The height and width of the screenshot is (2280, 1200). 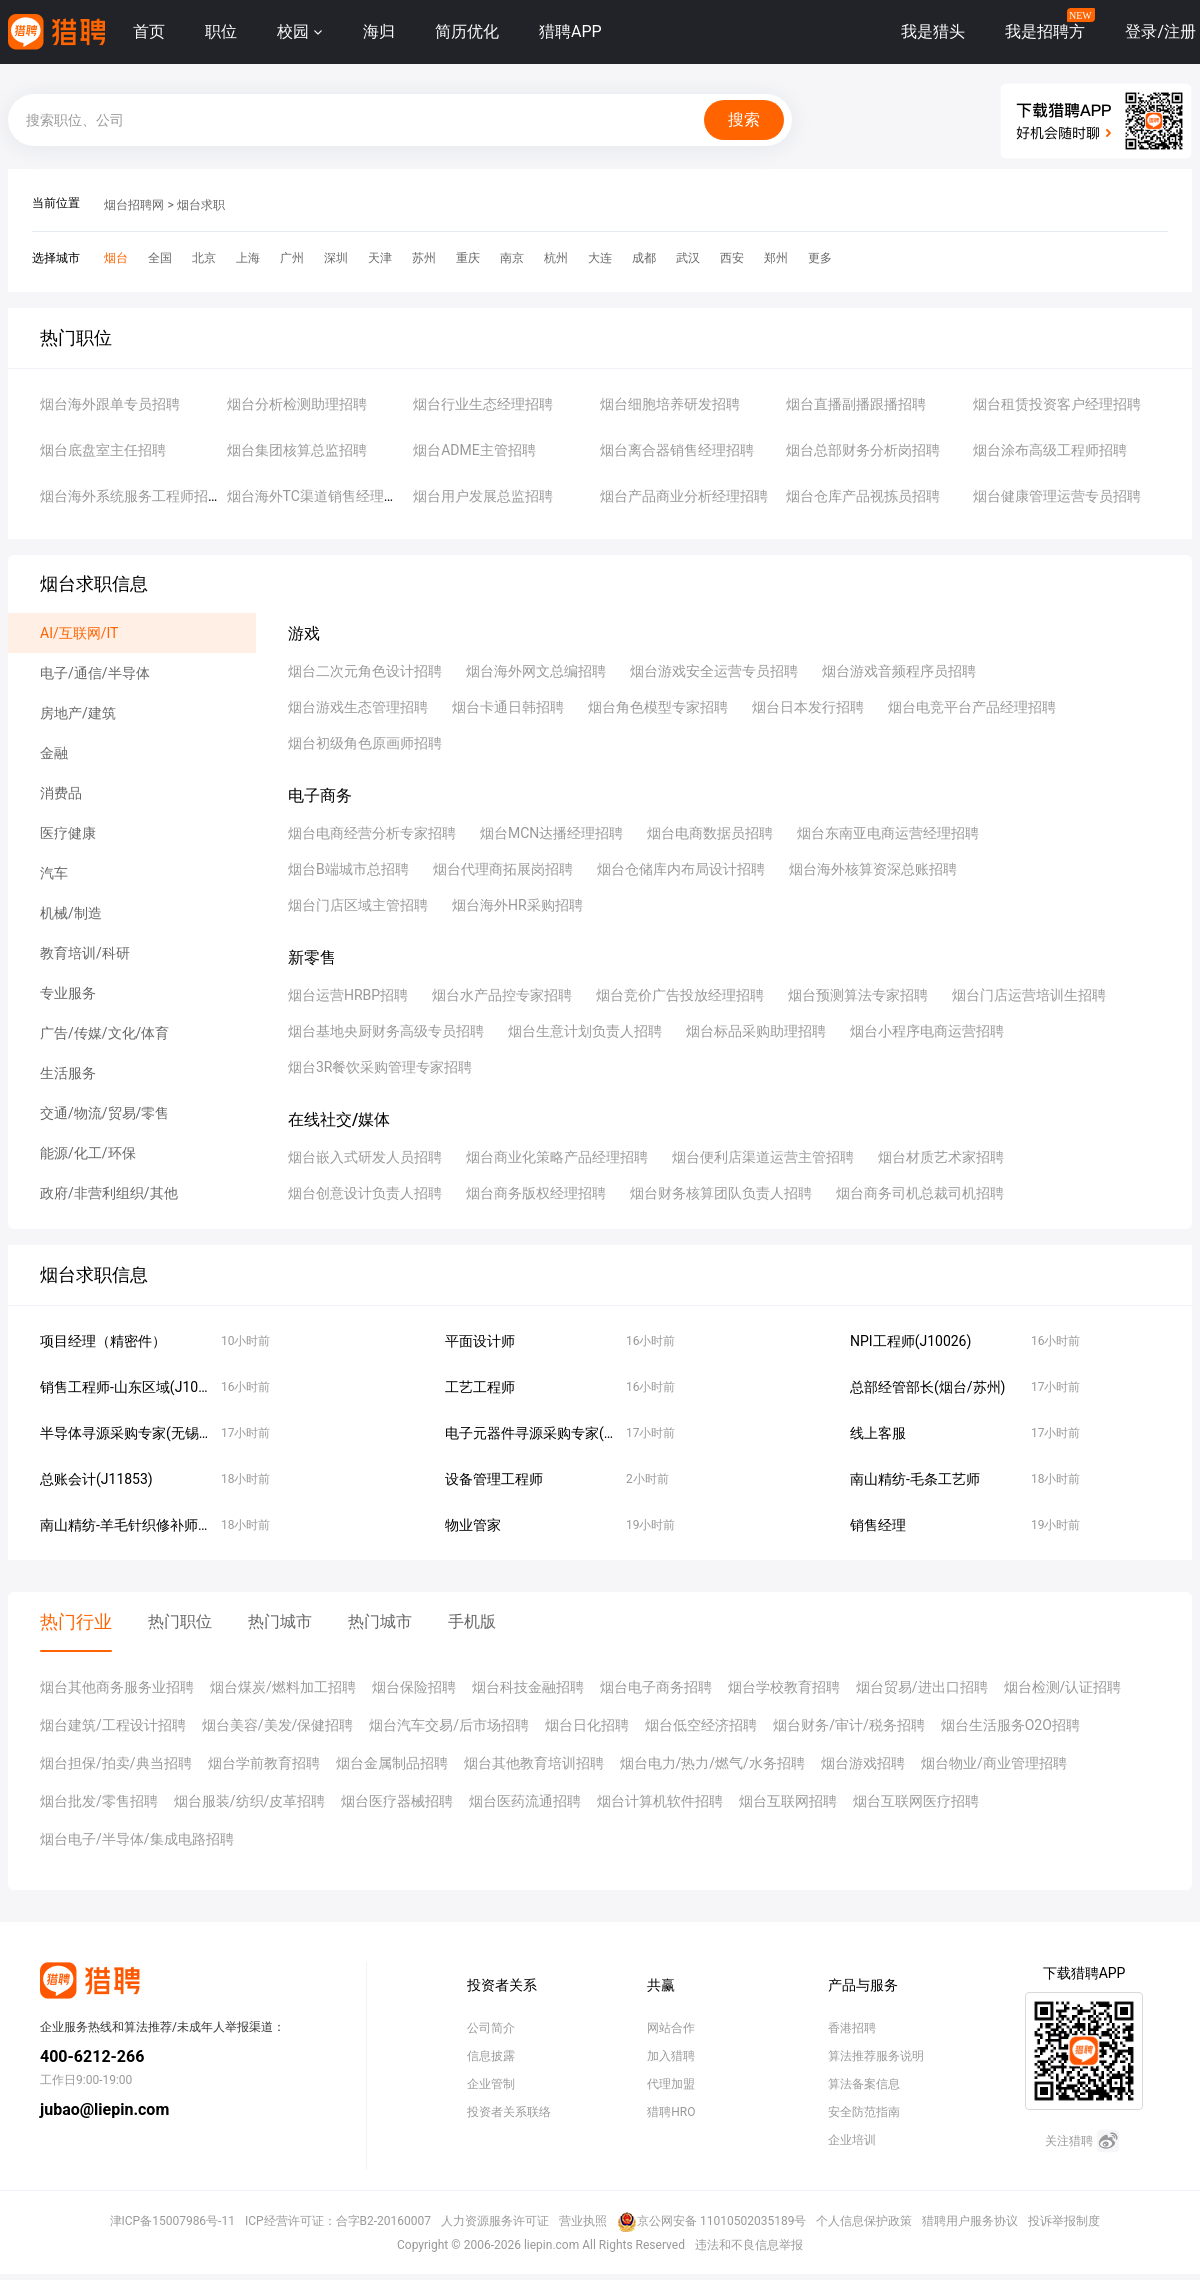 What do you see at coordinates (88, 1153) in the screenshot?
I see `能源/化工/环保` at bounding box center [88, 1153].